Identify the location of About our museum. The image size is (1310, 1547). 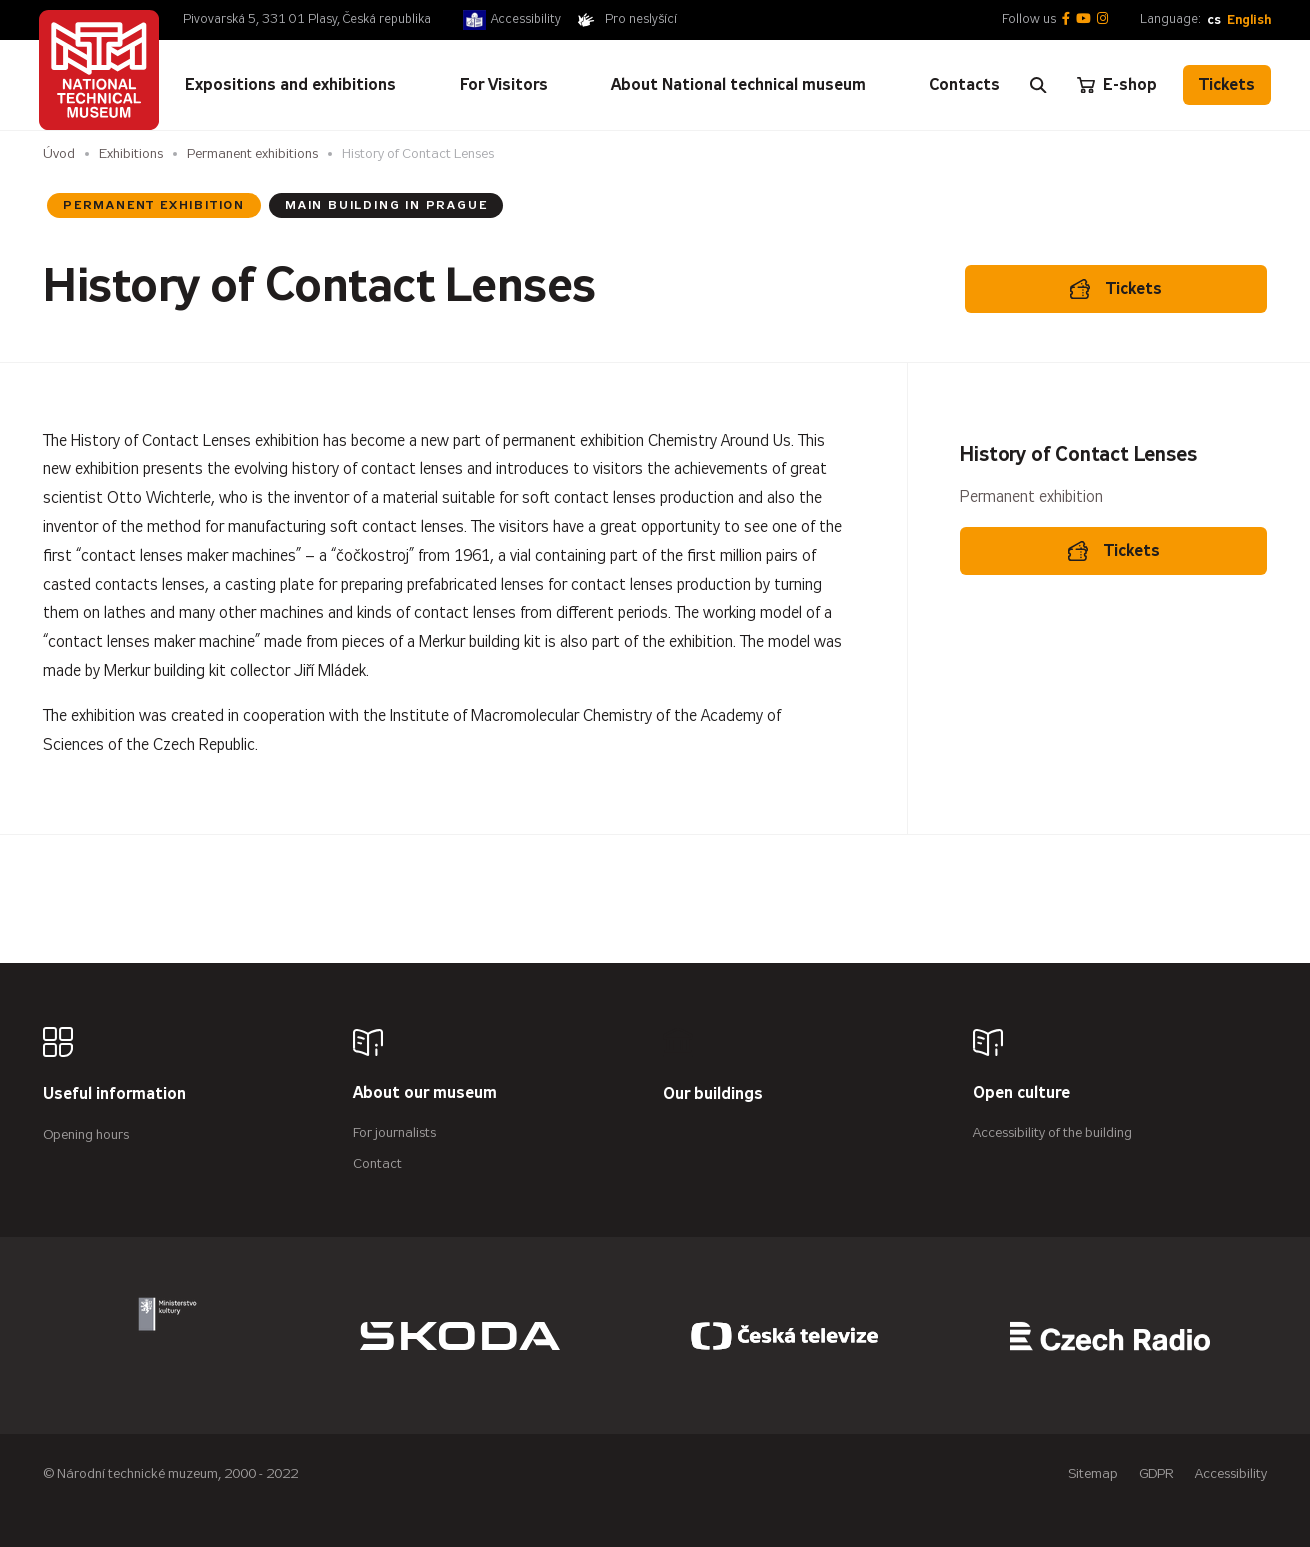
(425, 1093).